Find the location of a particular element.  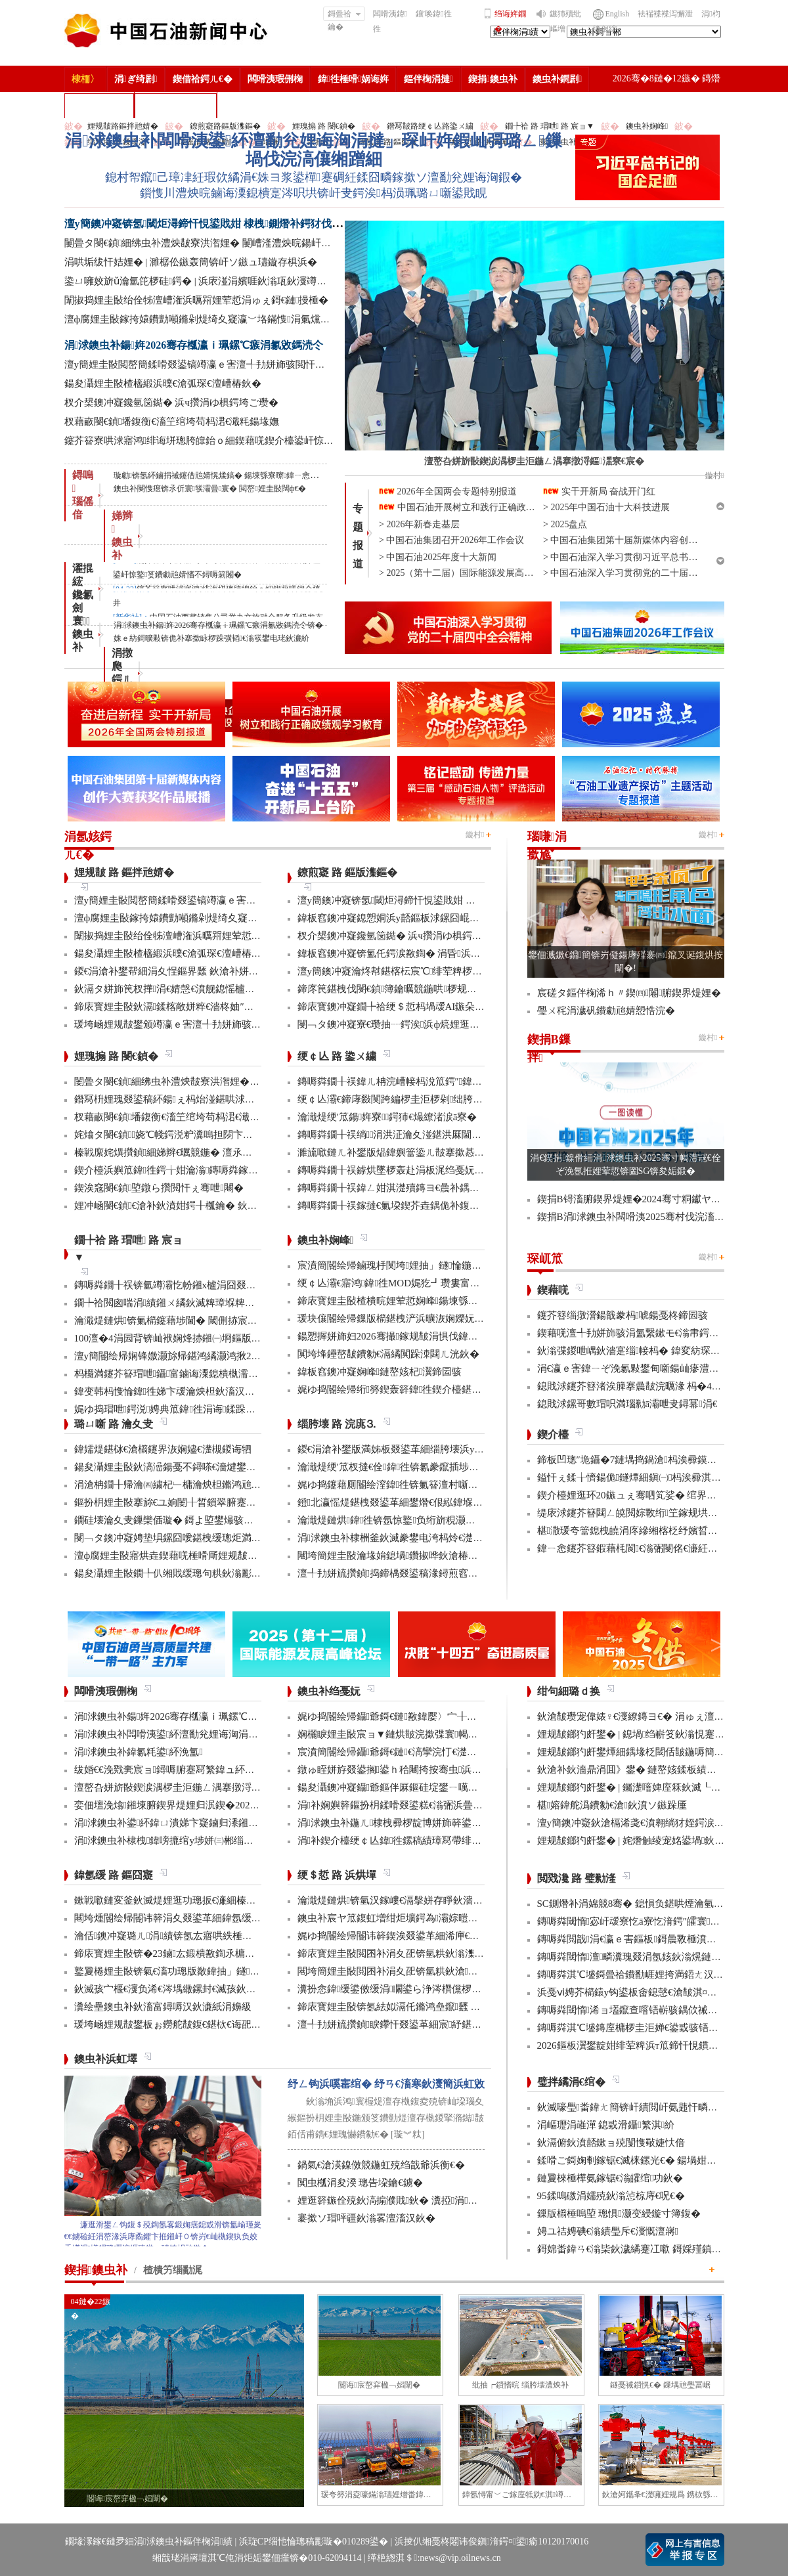

楂樻竻缁勫浘 is located at coordinates (99, 105).